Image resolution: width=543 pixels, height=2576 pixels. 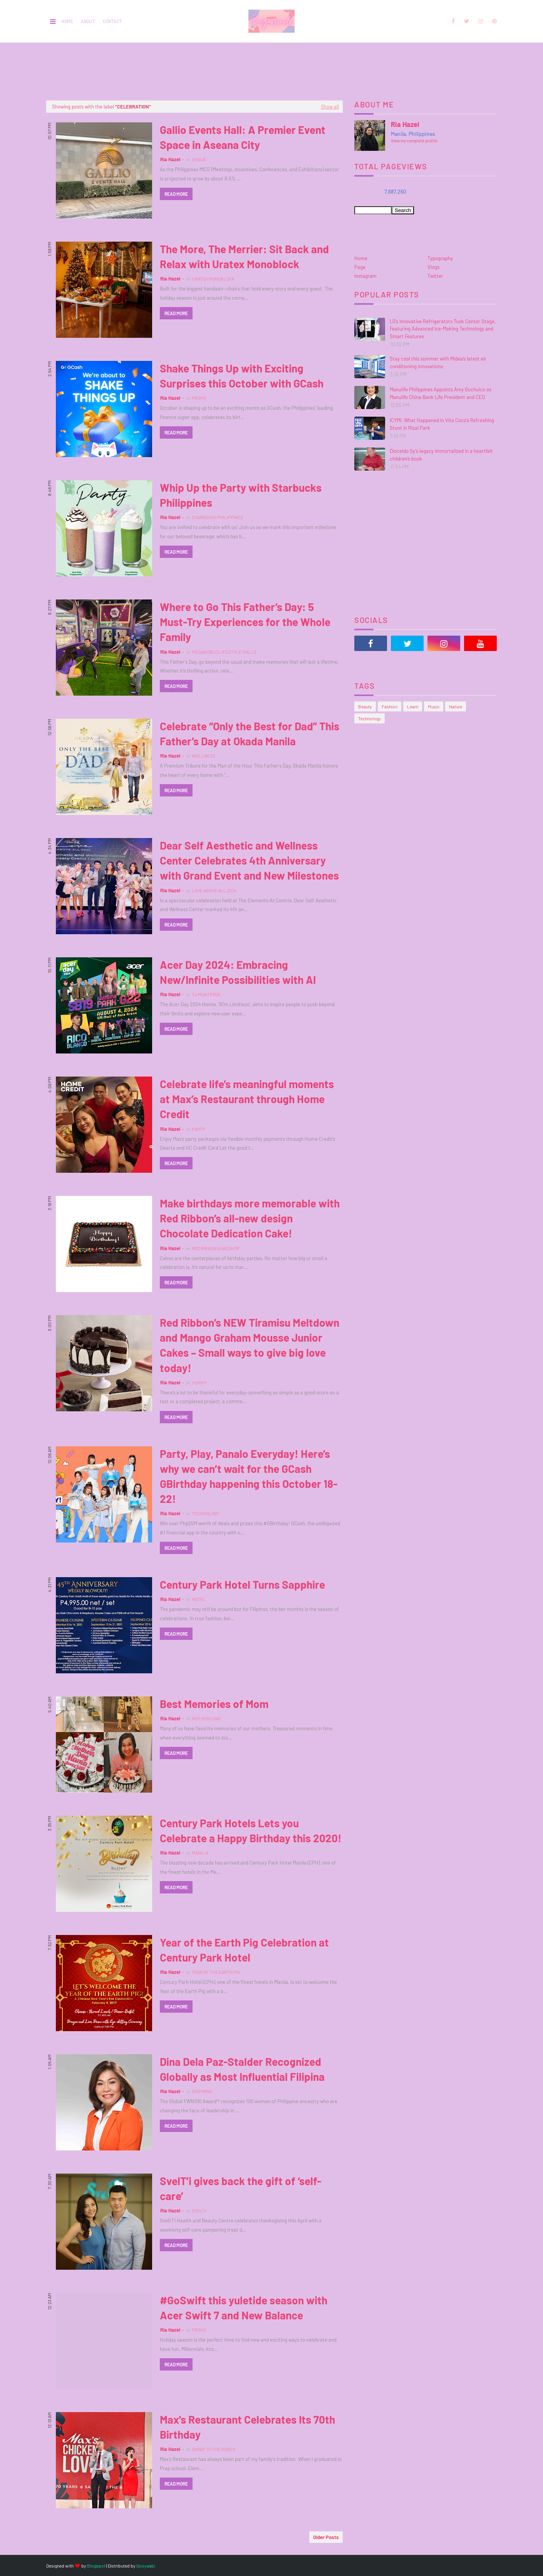 I want to click on Gooyaabi, so click(x=145, y=2565).